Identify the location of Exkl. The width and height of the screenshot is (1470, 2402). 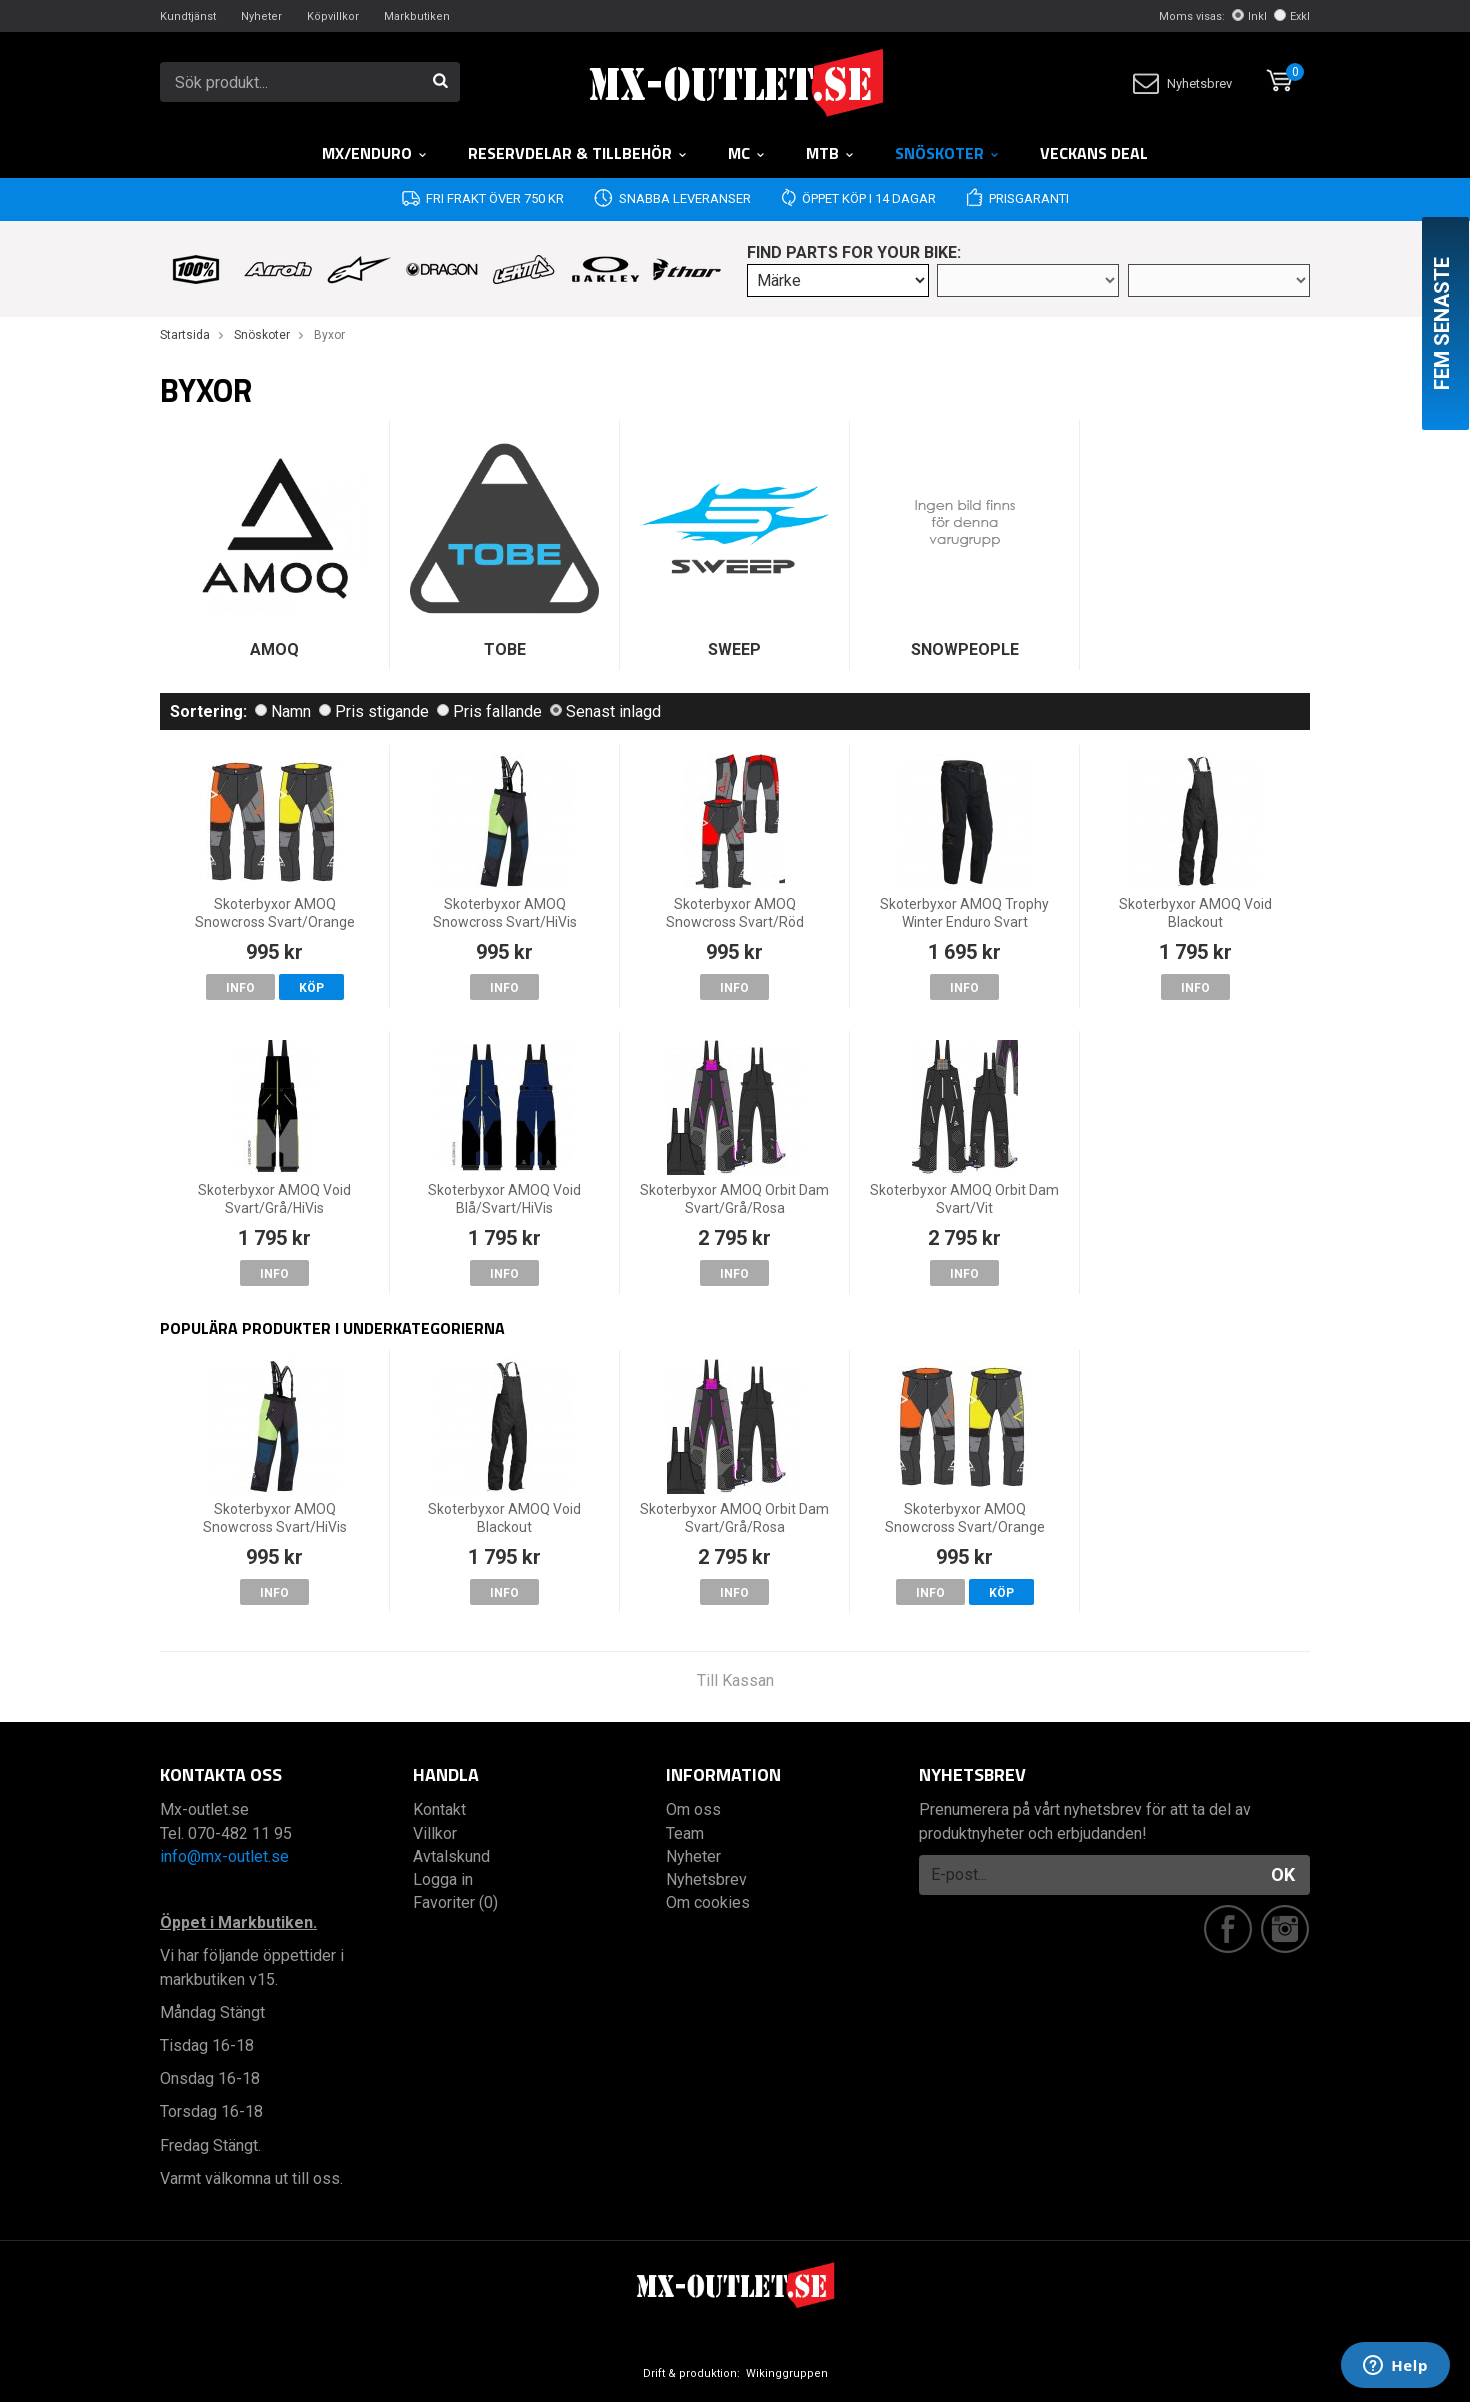
(1292, 16).